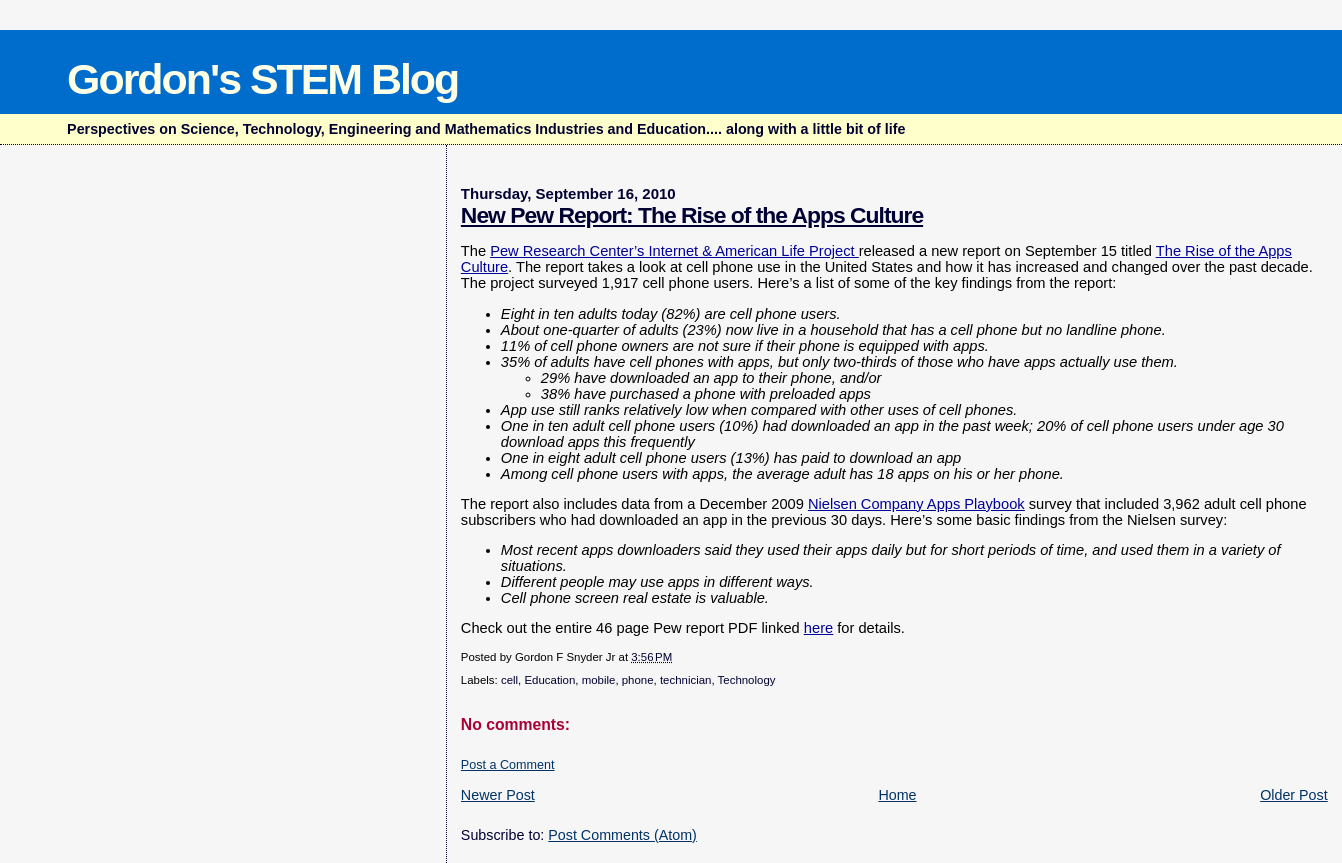  Describe the element at coordinates (622, 835) in the screenshot. I see `Post Comments (Atom)` at that location.